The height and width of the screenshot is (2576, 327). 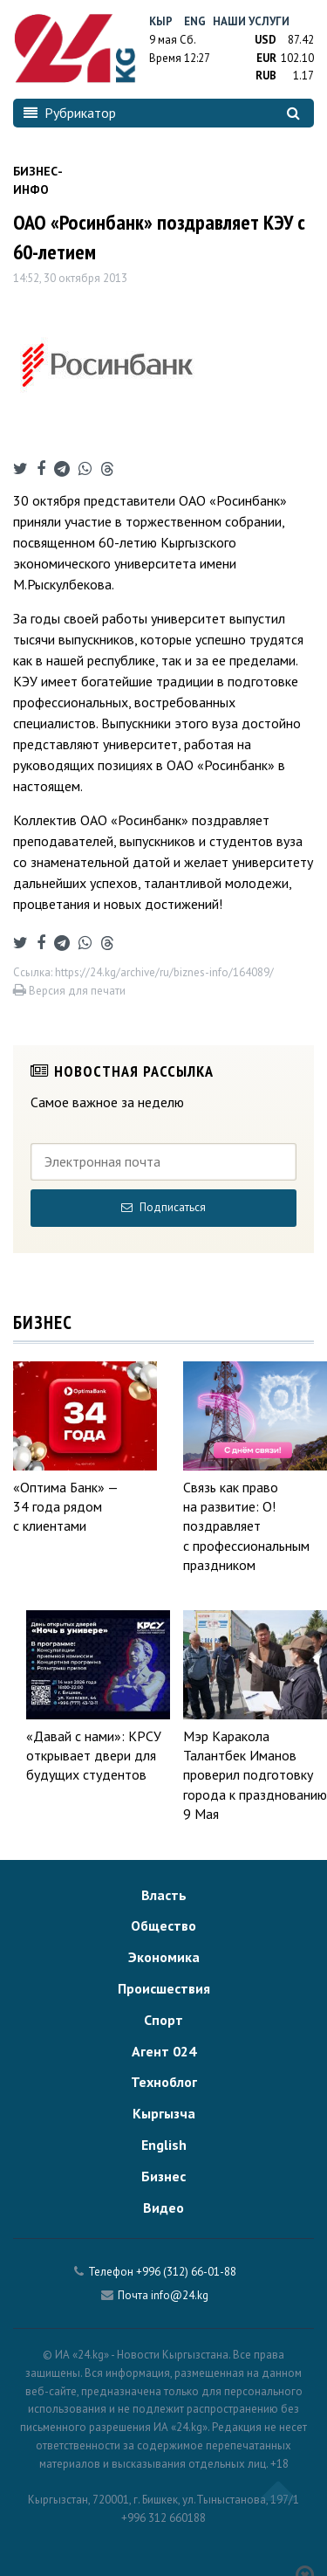 I want to click on Агент 024, so click(x=164, y=2051).